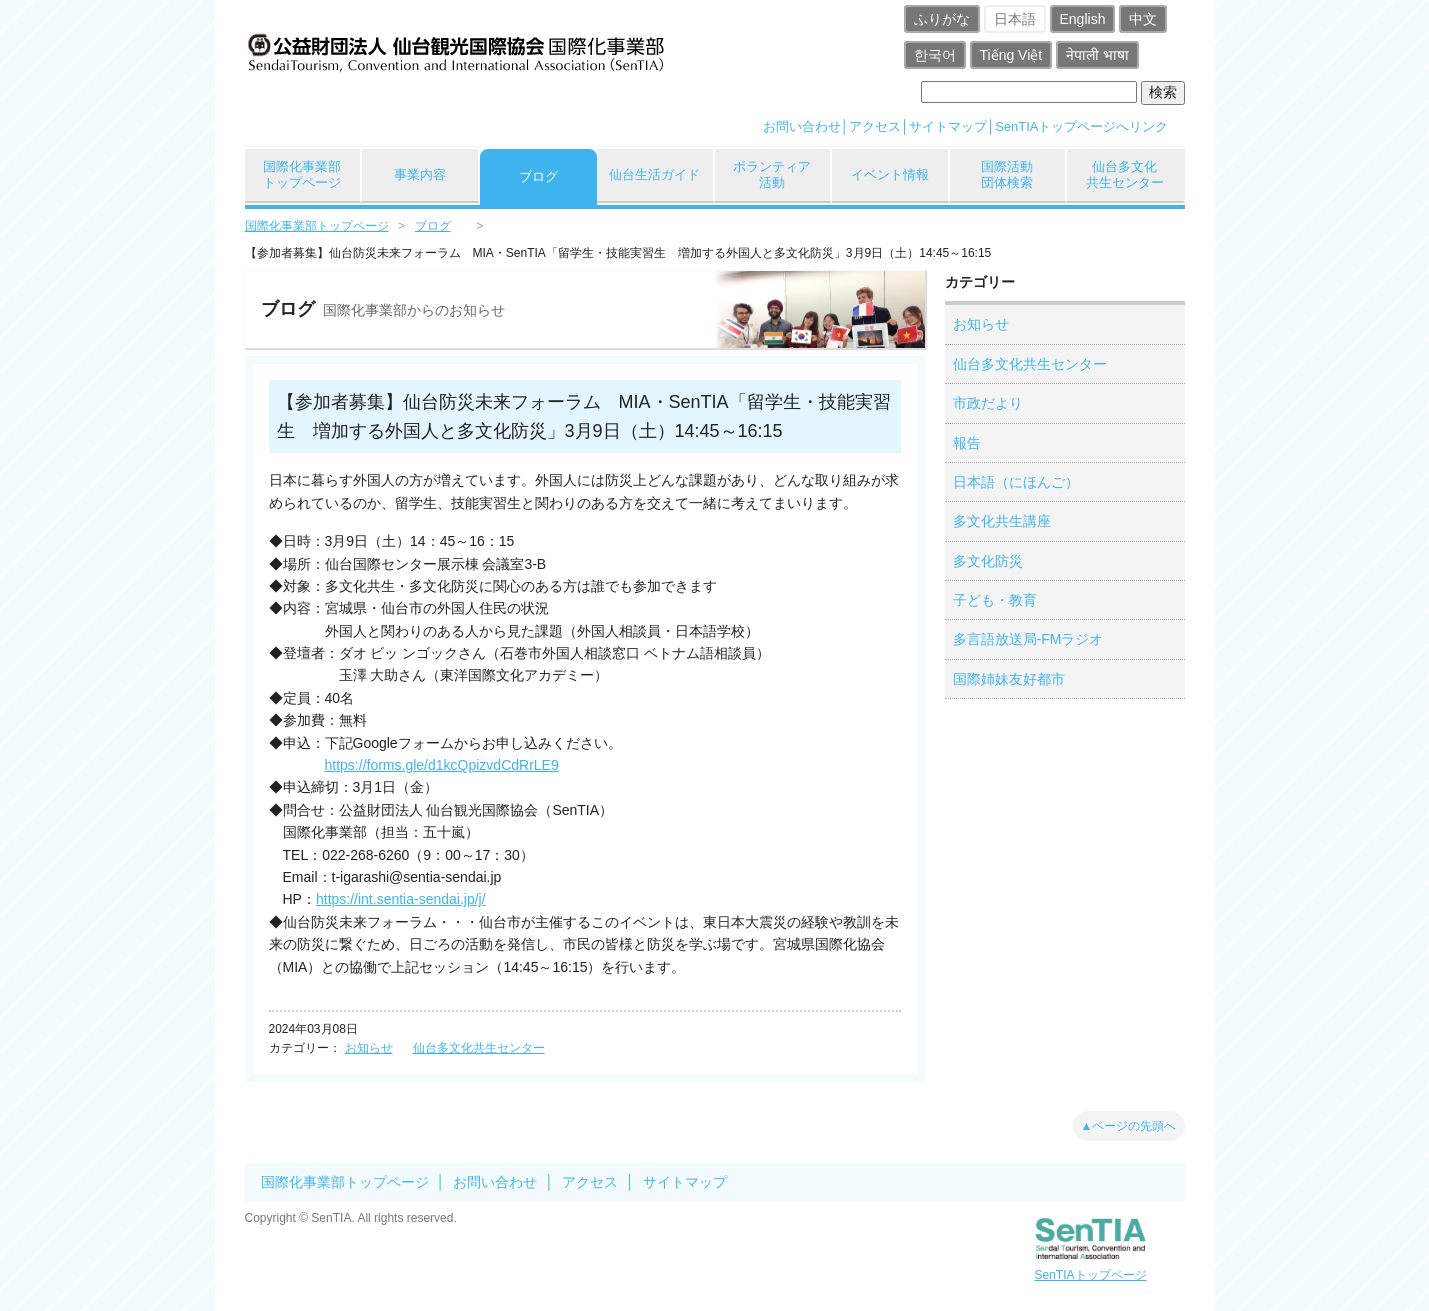 Image resolution: width=1429 pixels, height=1311 pixels. Describe the element at coordinates (772, 174) in the screenshot. I see `ボランティア活動` at that location.